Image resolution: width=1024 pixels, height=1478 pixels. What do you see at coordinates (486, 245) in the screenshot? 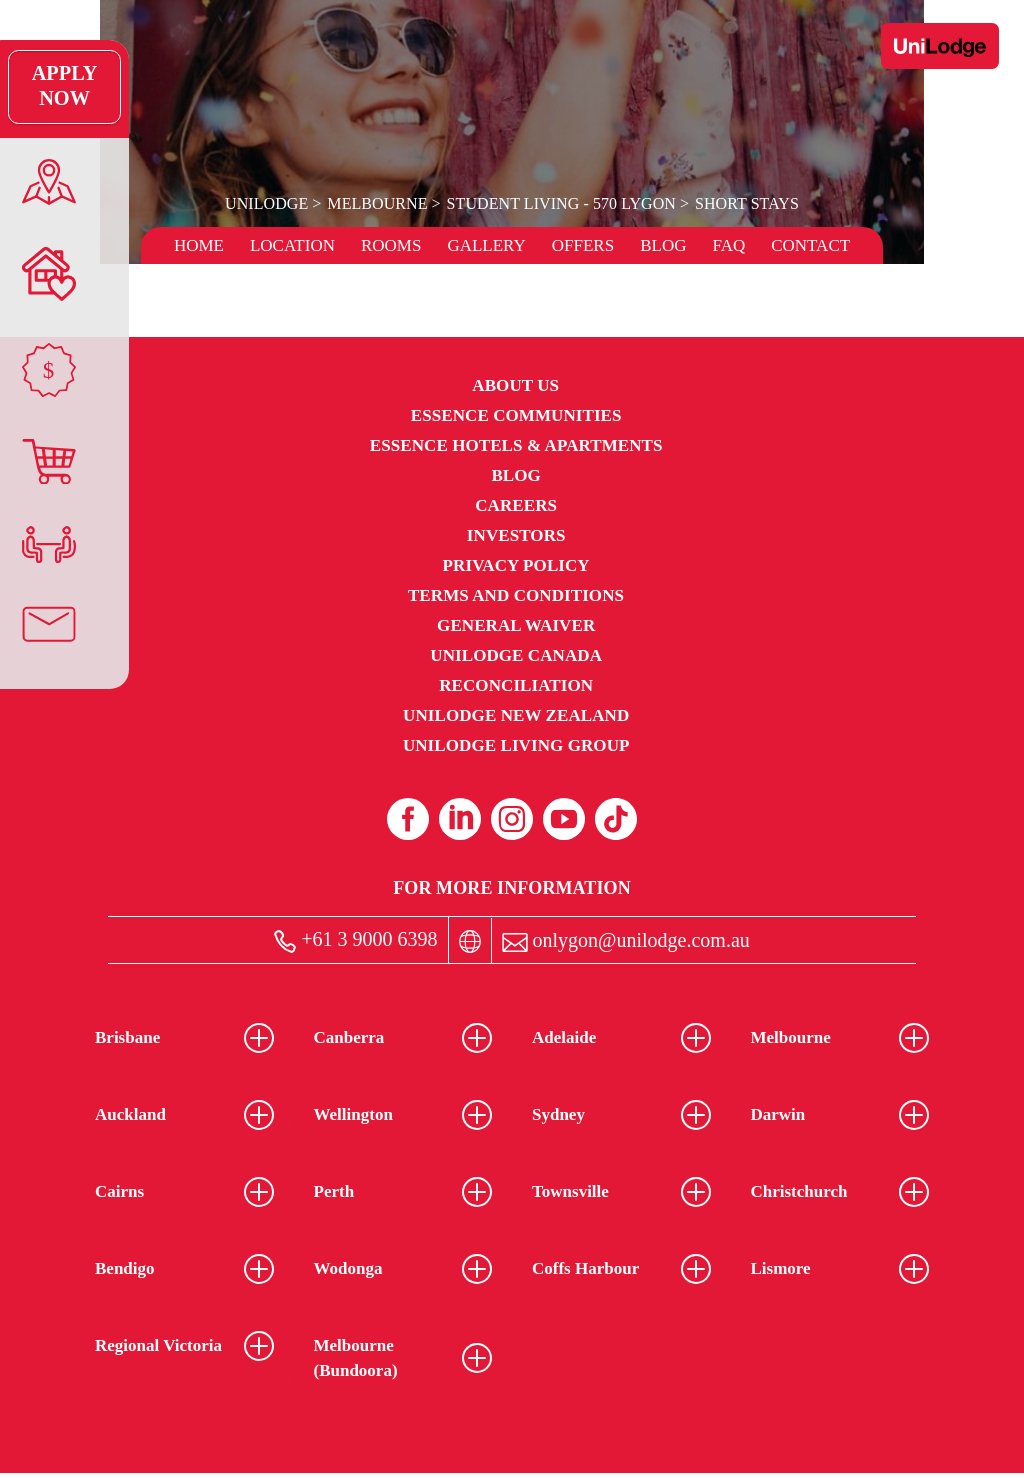
I see `Gallery` at bounding box center [486, 245].